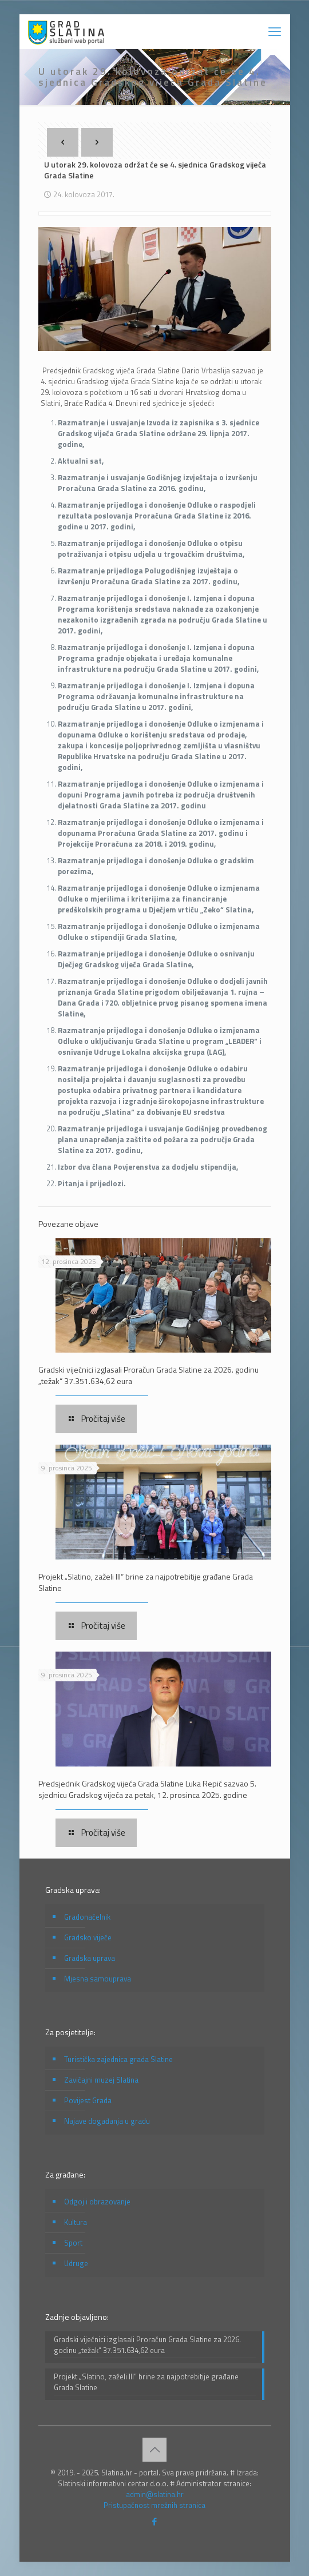 This screenshot has height=2576, width=309. I want to click on Mjesna samouprava, so click(97, 1978).